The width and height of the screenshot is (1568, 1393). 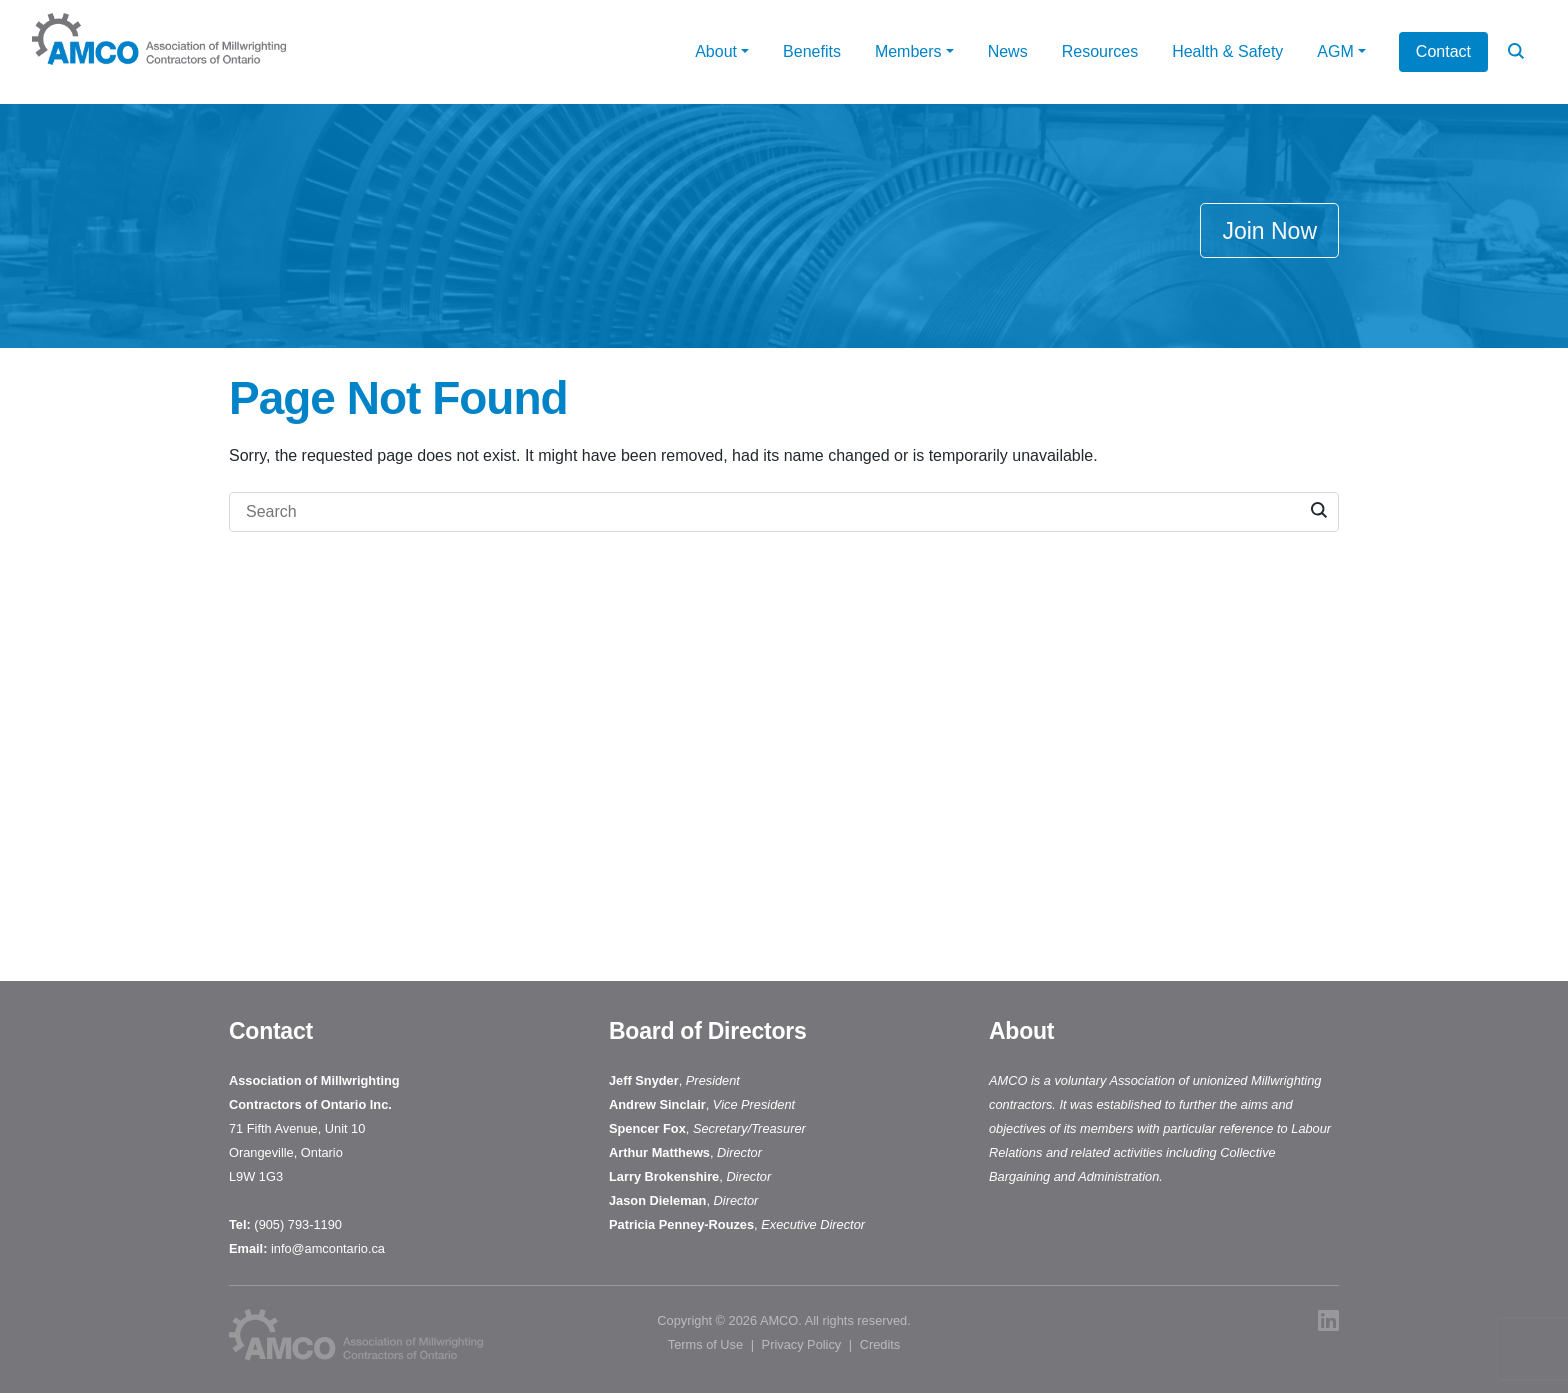 What do you see at coordinates (908, 51) in the screenshot?
I see `Members` at bounding box center [908, 51].